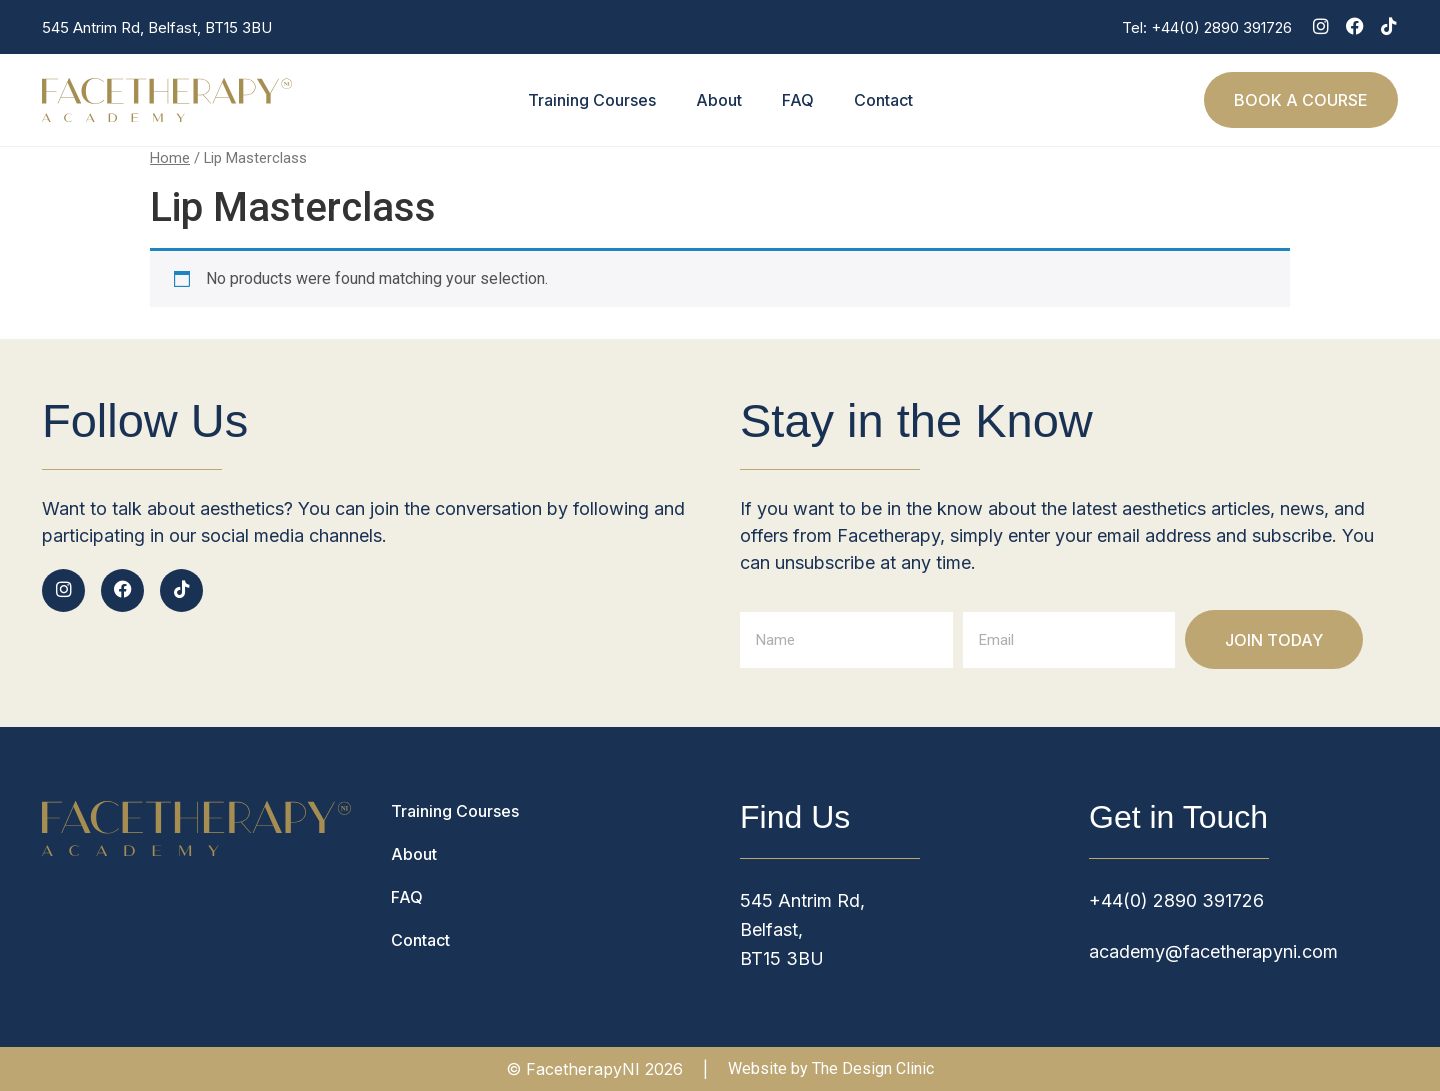  What do you see at coordinates (1176, 900) in the screenshot?
I see `+44(0) 2890 391726` at bounding box center [1176, 900].